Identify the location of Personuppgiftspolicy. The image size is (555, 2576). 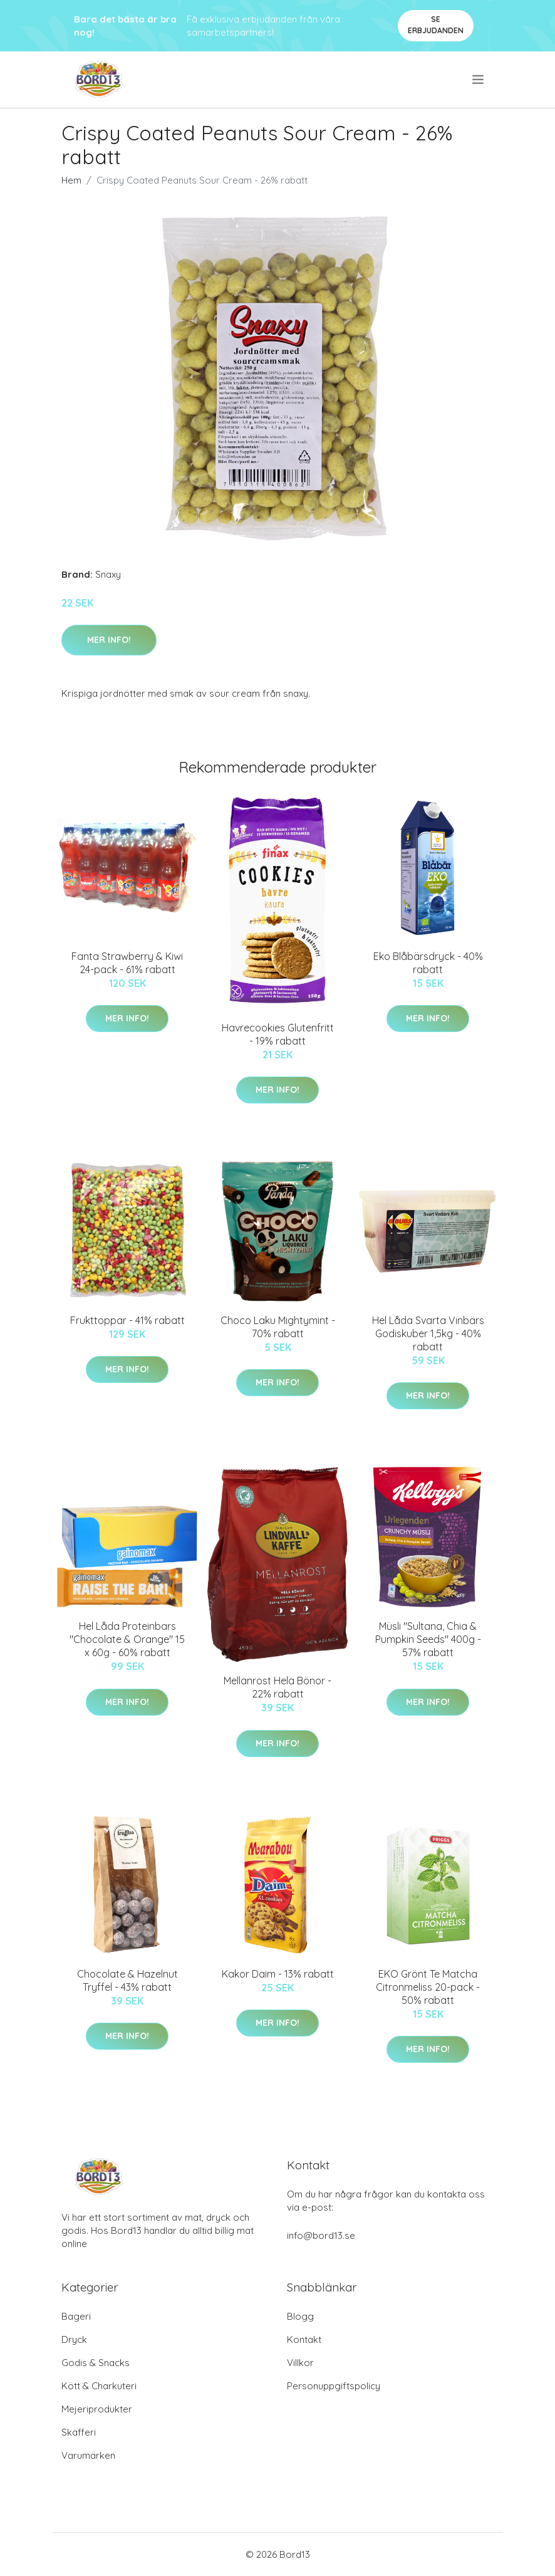
(333, 2386).